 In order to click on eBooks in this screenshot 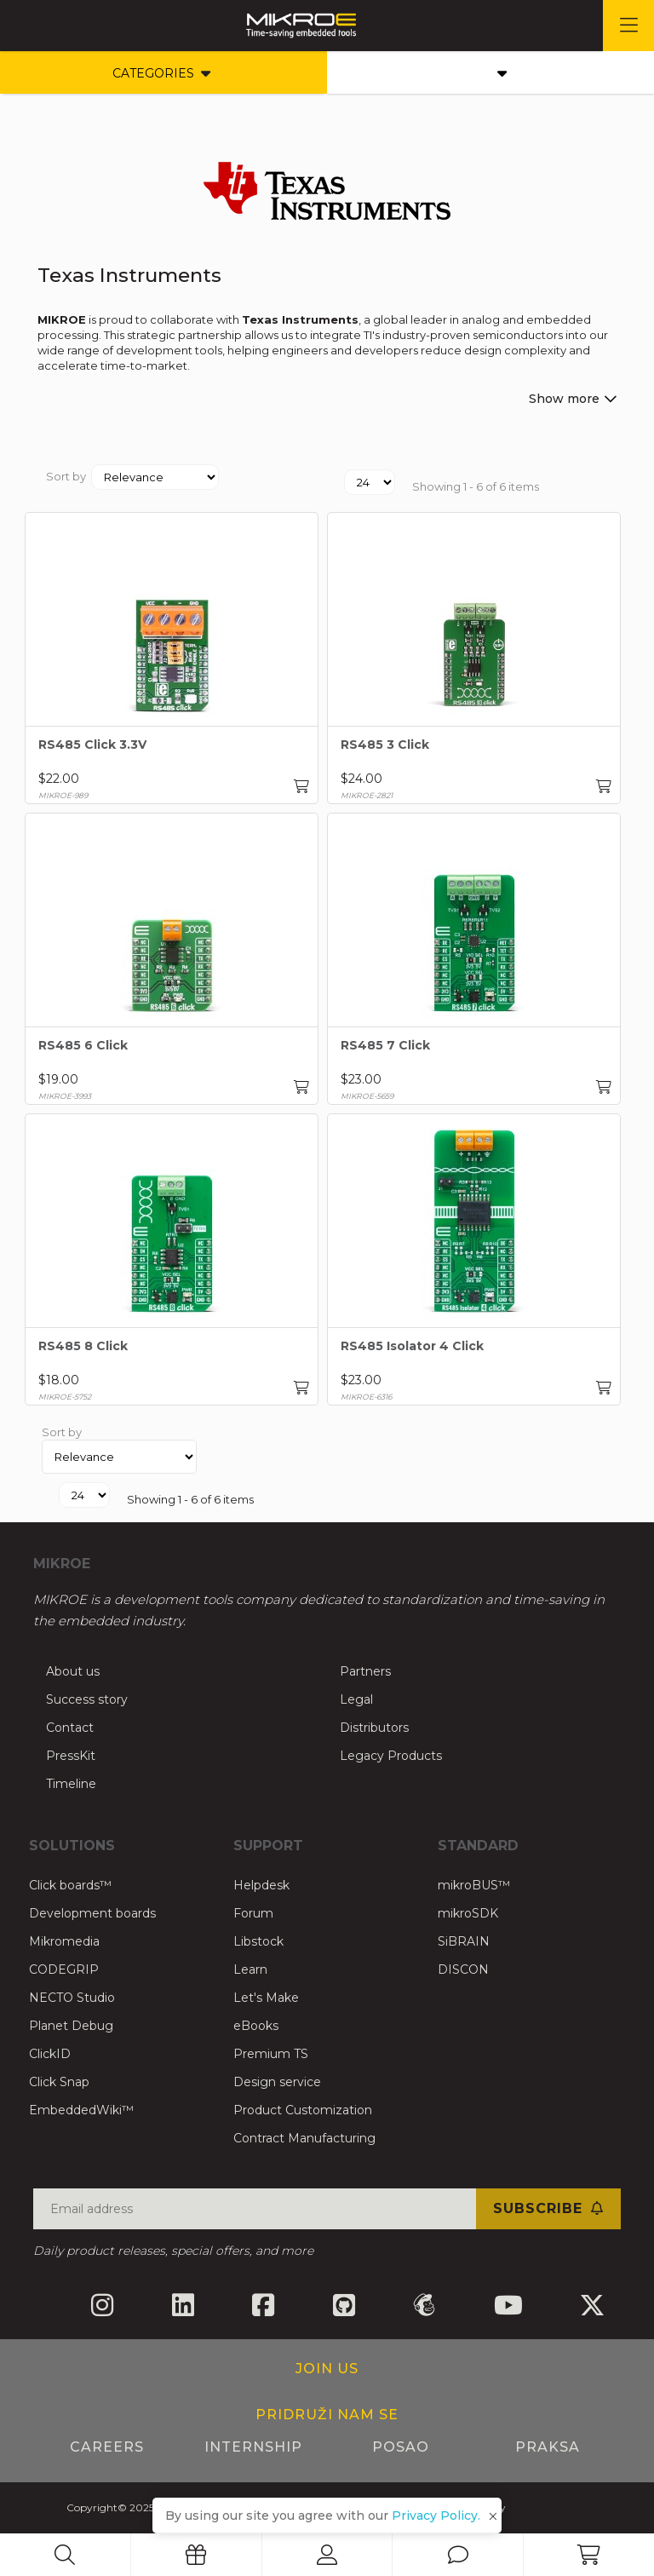, I will do `click(255, 2025)`.